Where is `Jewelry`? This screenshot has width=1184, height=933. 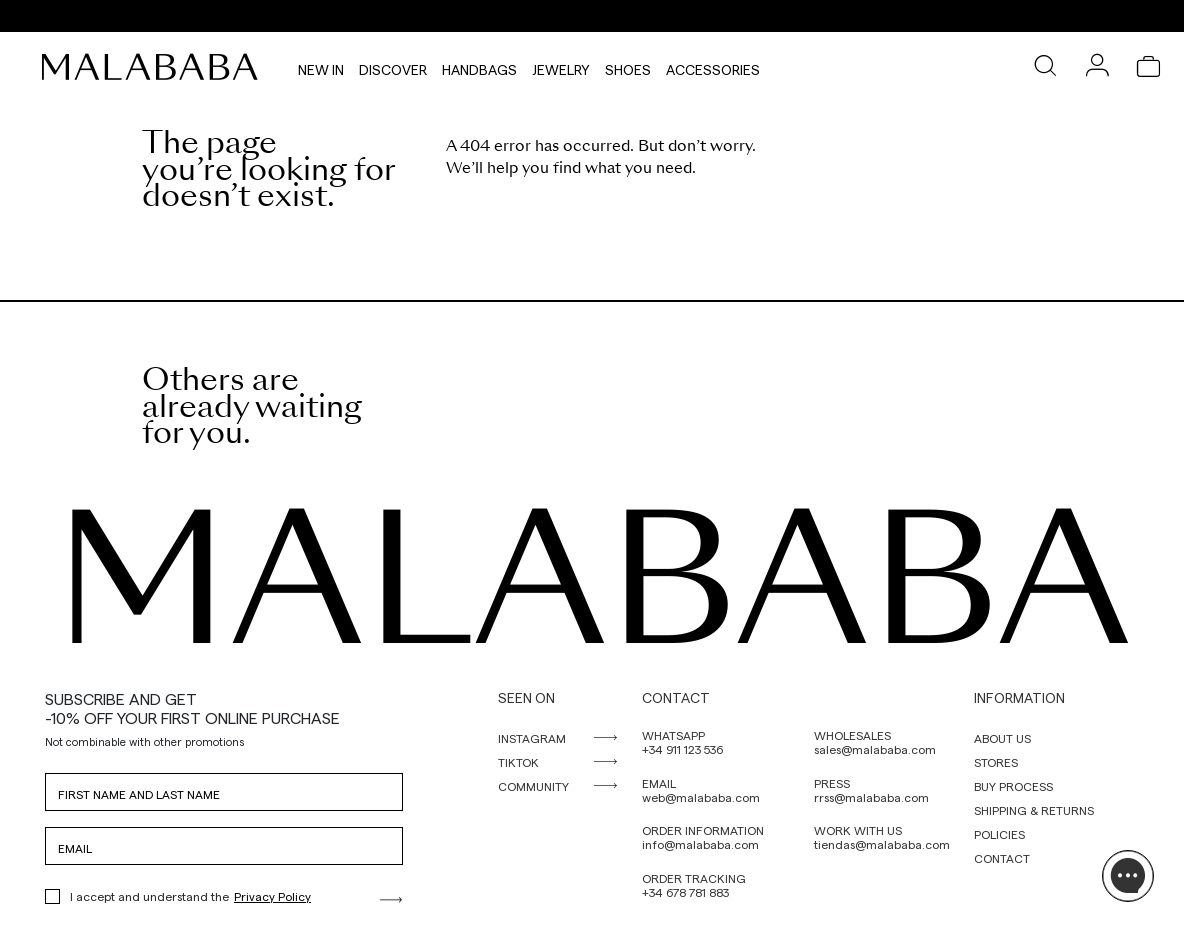 Jewelry is located at coordinates (561, 67).